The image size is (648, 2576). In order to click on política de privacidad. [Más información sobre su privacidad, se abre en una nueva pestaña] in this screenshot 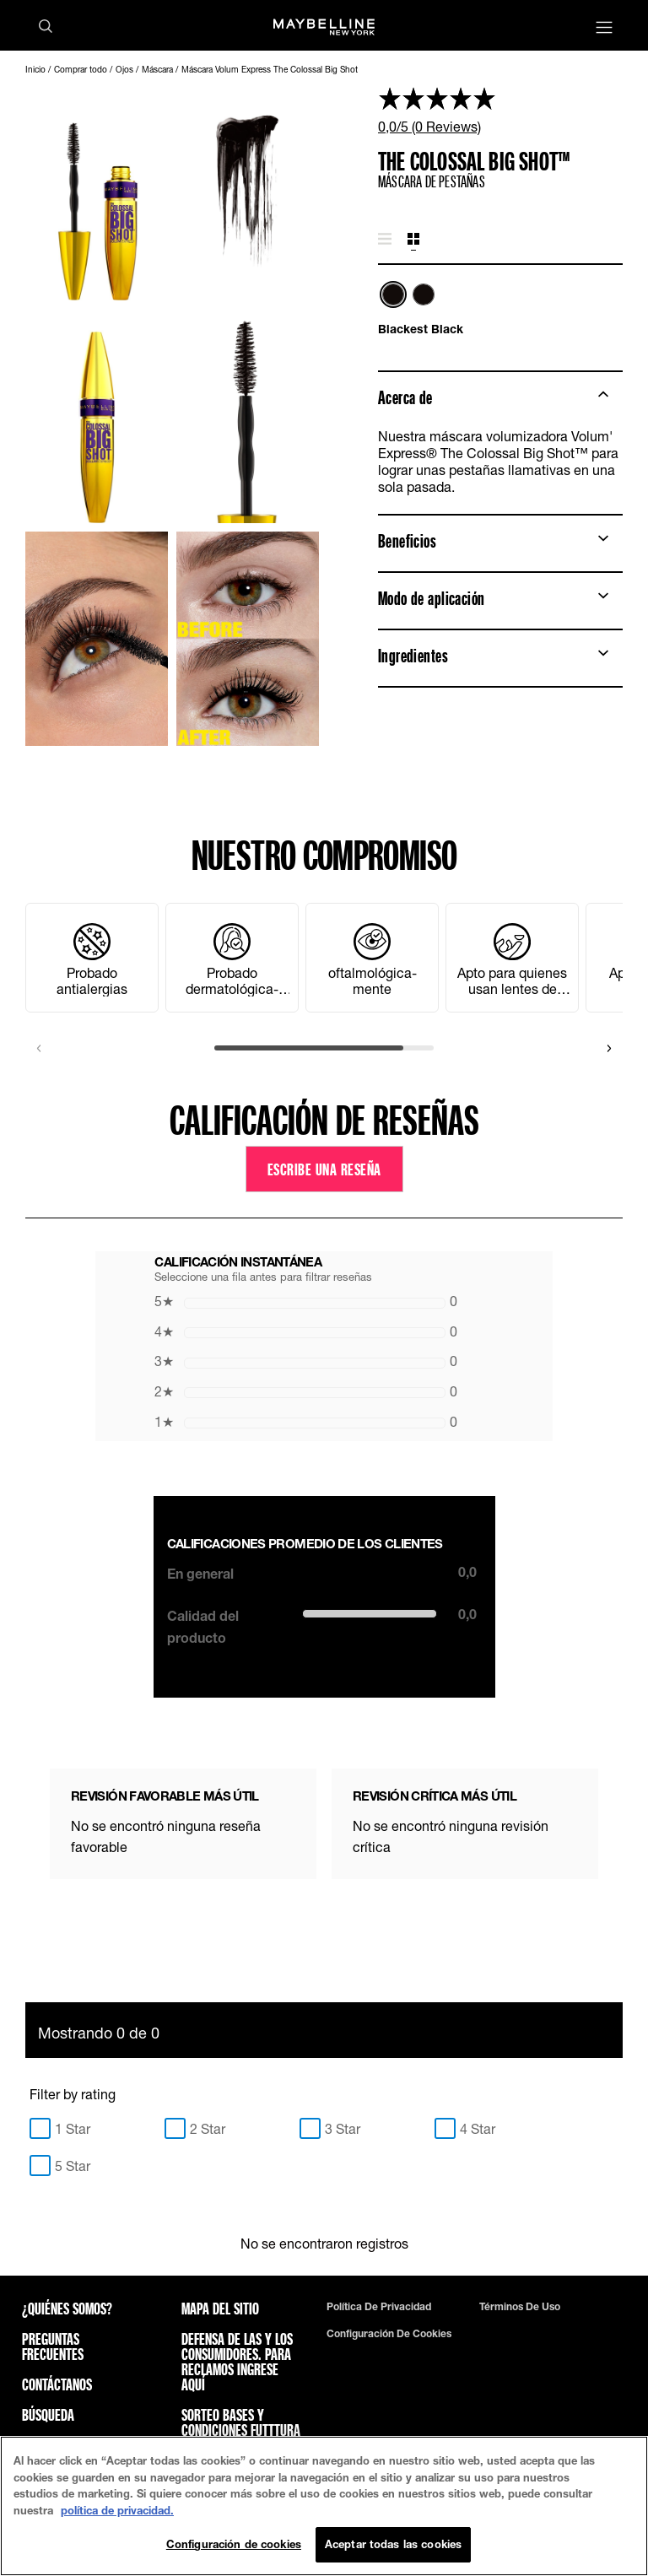, I will do `click(117, 2510)`.